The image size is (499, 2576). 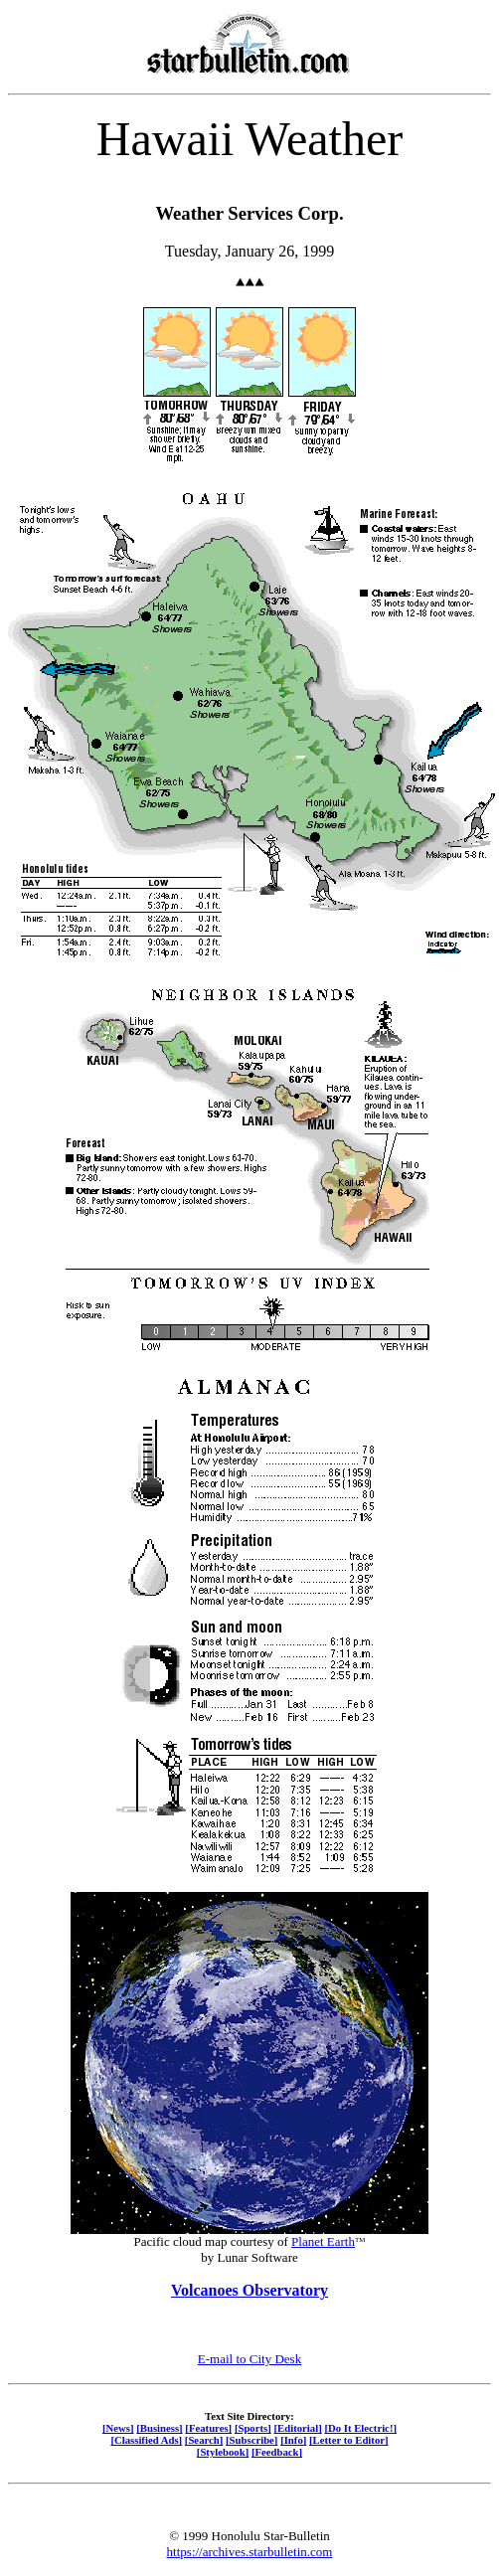 What do you see at coordinates (349, 2440) in the screenshot?
I see `[Letter to Editor]` at bounding box center [349, 2440].